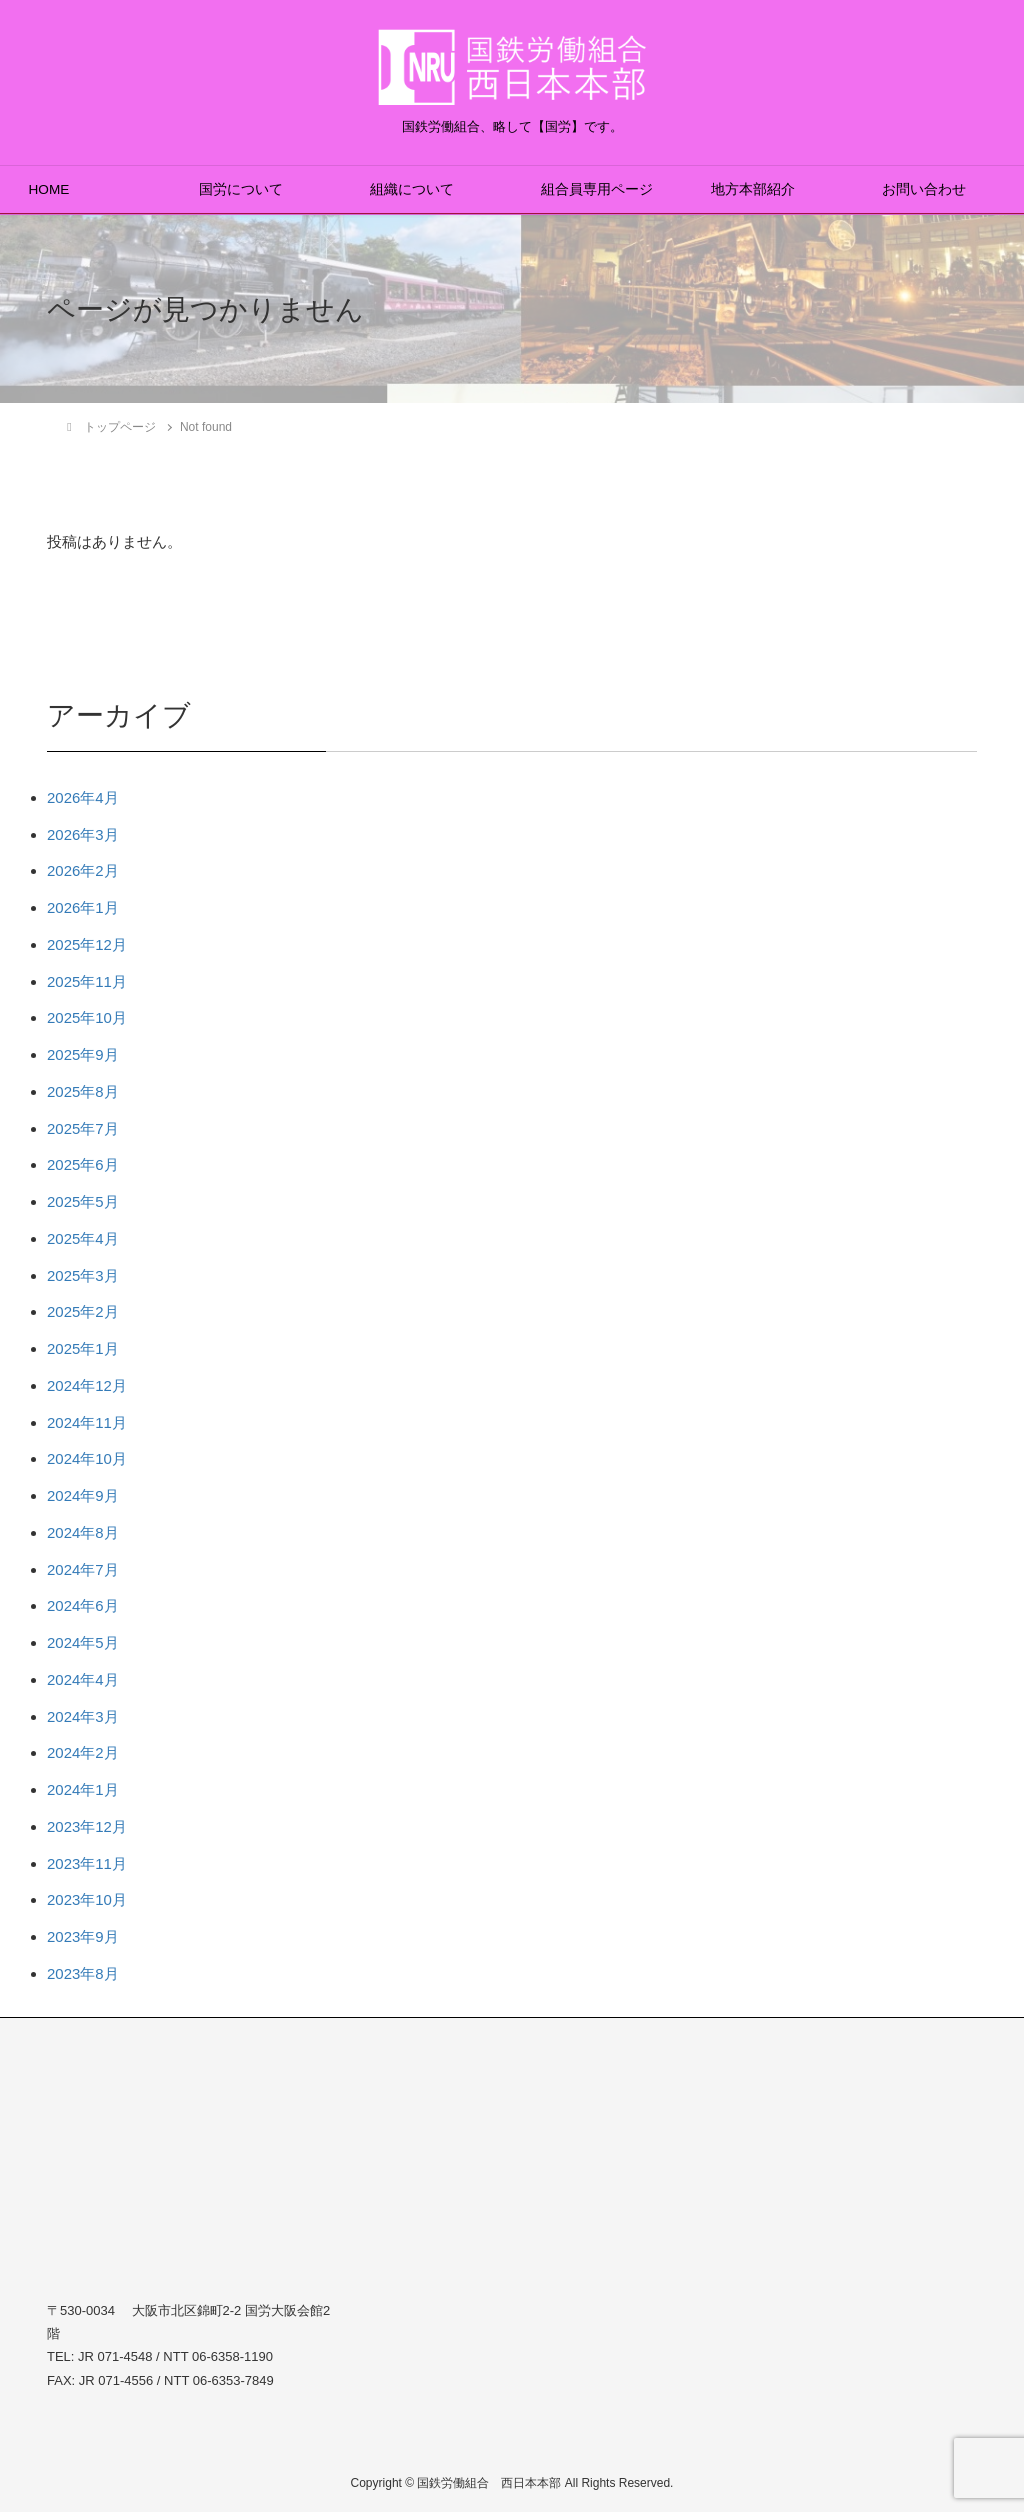  I want to click on 2024年5月, so click(83, 1642).